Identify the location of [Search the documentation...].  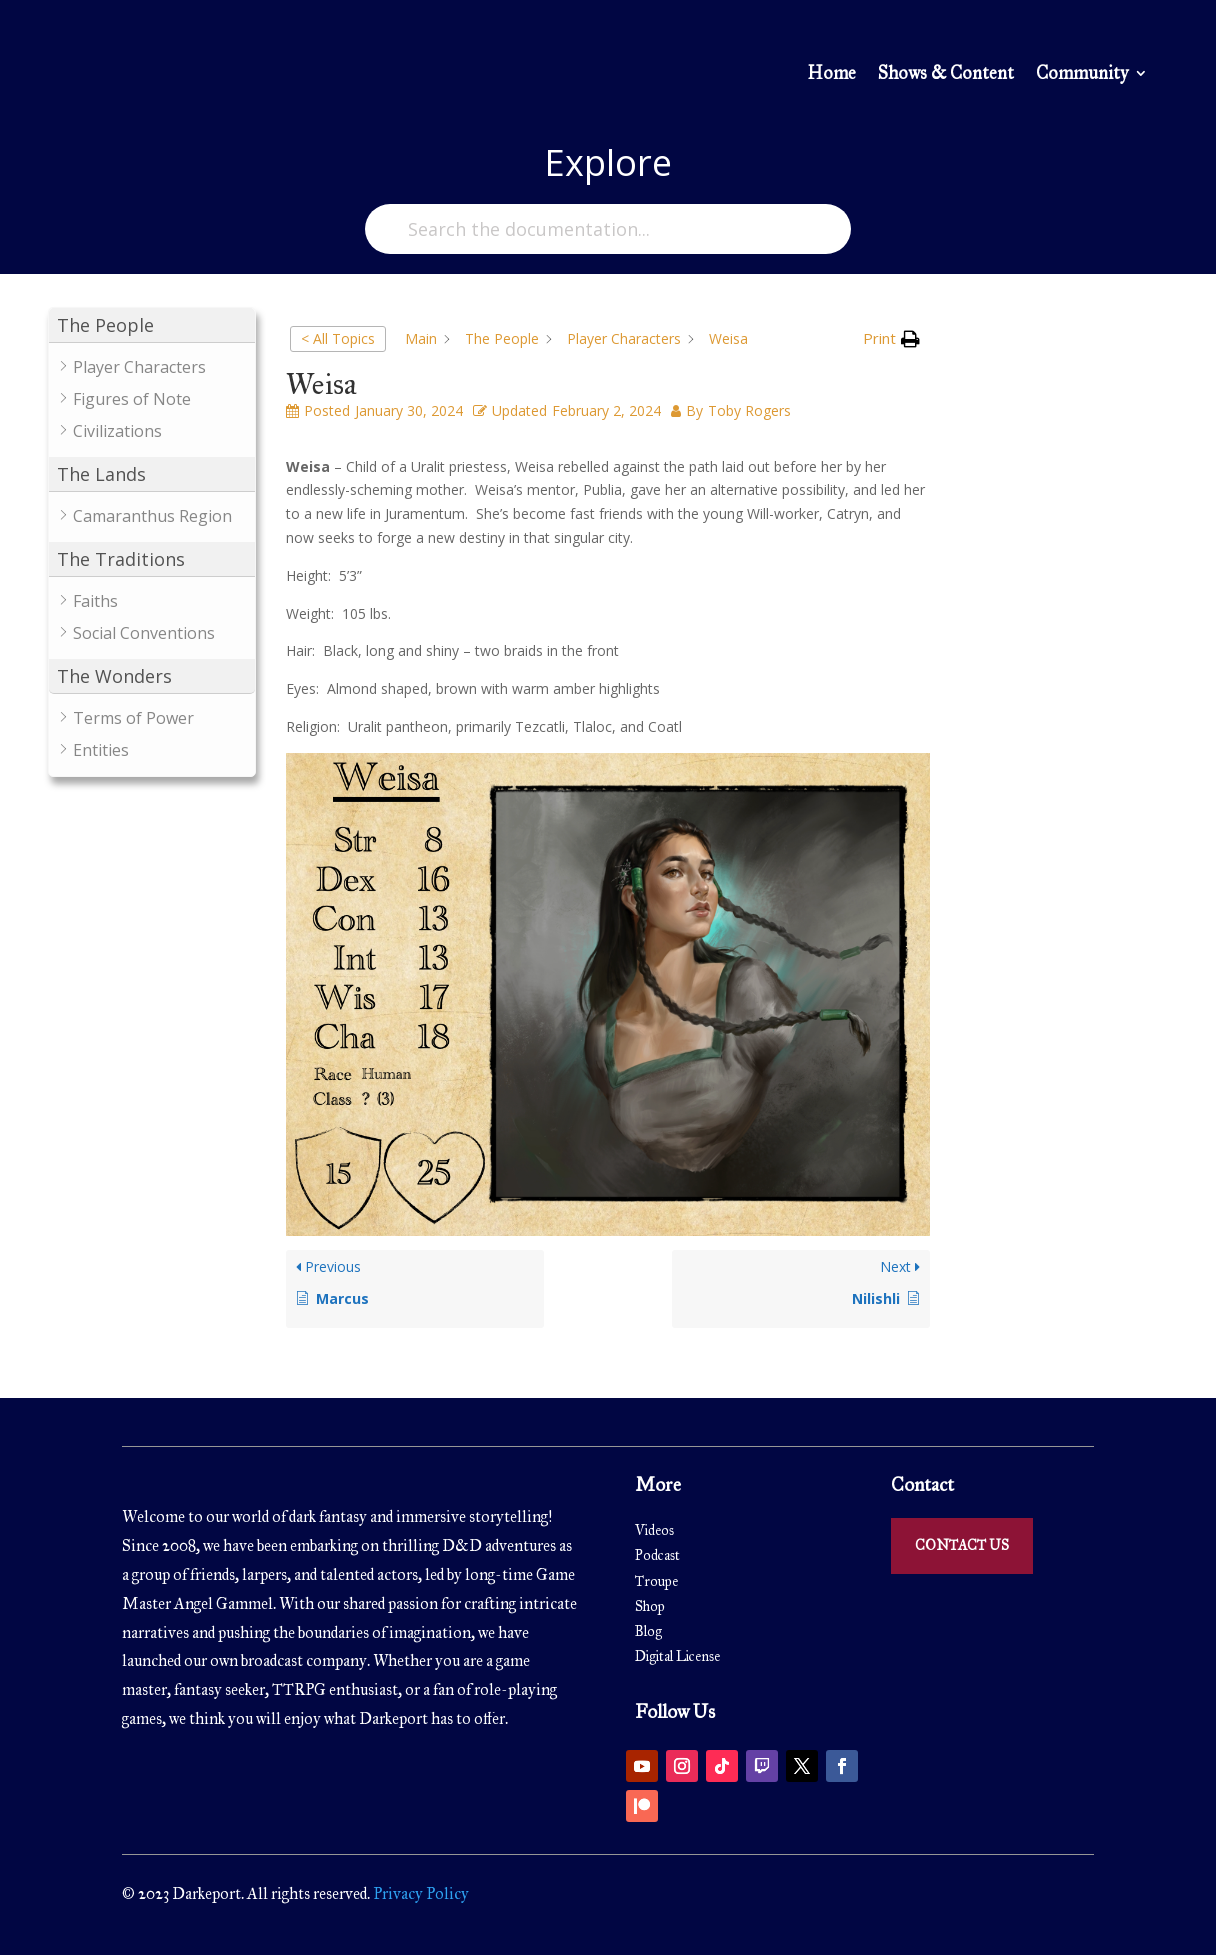
(608, 229).